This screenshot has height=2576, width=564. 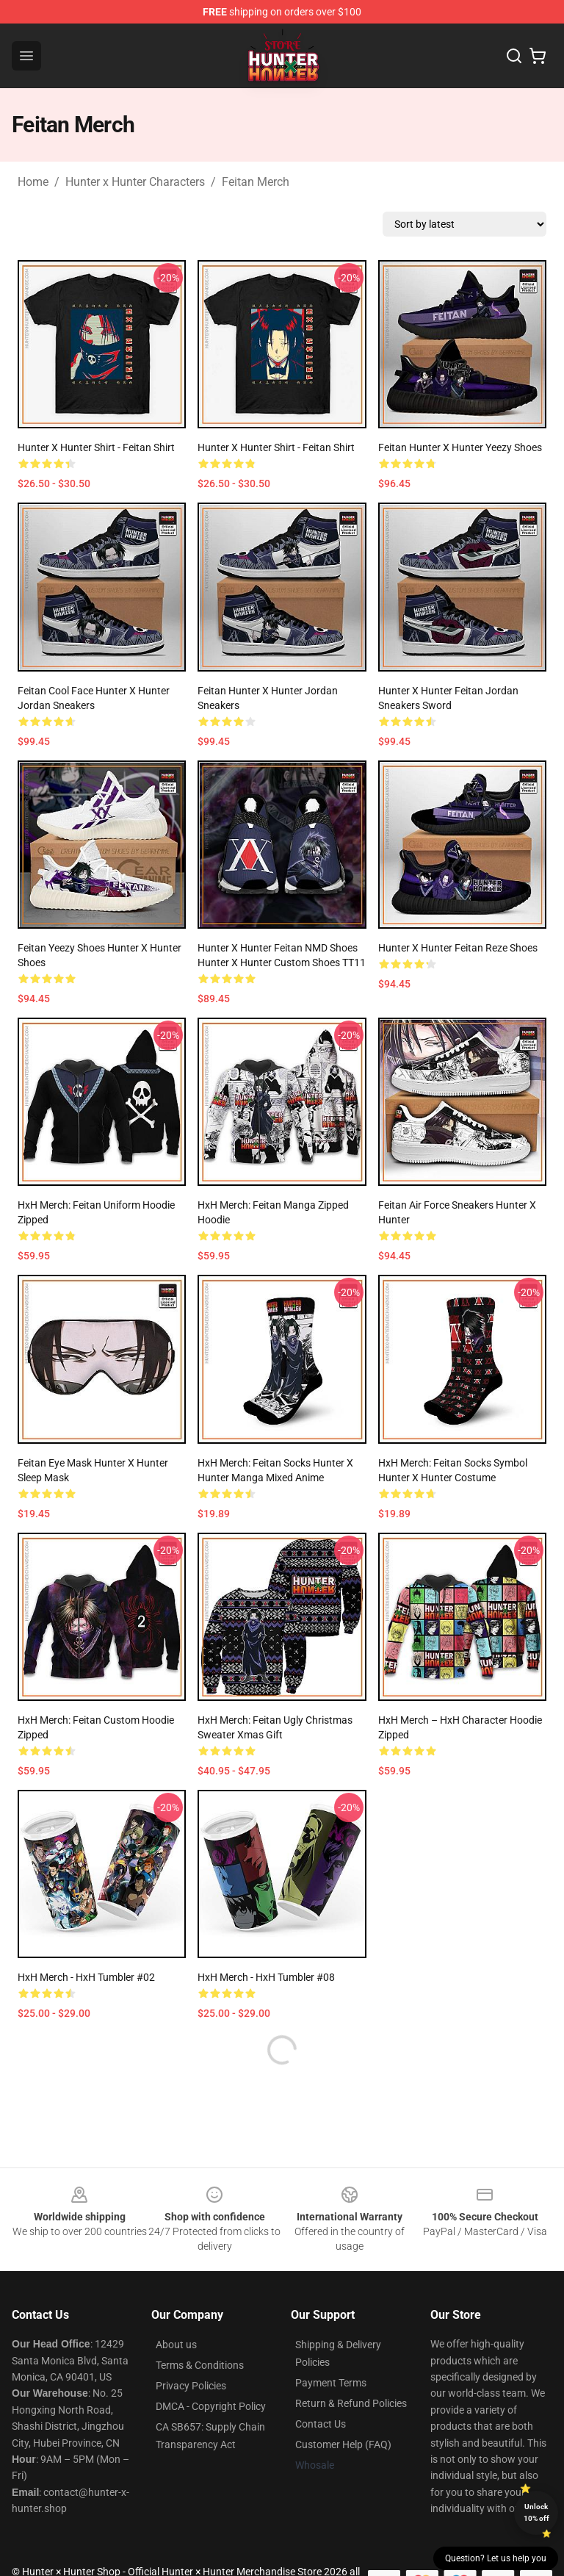 I want to click on Question? Let us help you [button], so click(x=495, y=2558).